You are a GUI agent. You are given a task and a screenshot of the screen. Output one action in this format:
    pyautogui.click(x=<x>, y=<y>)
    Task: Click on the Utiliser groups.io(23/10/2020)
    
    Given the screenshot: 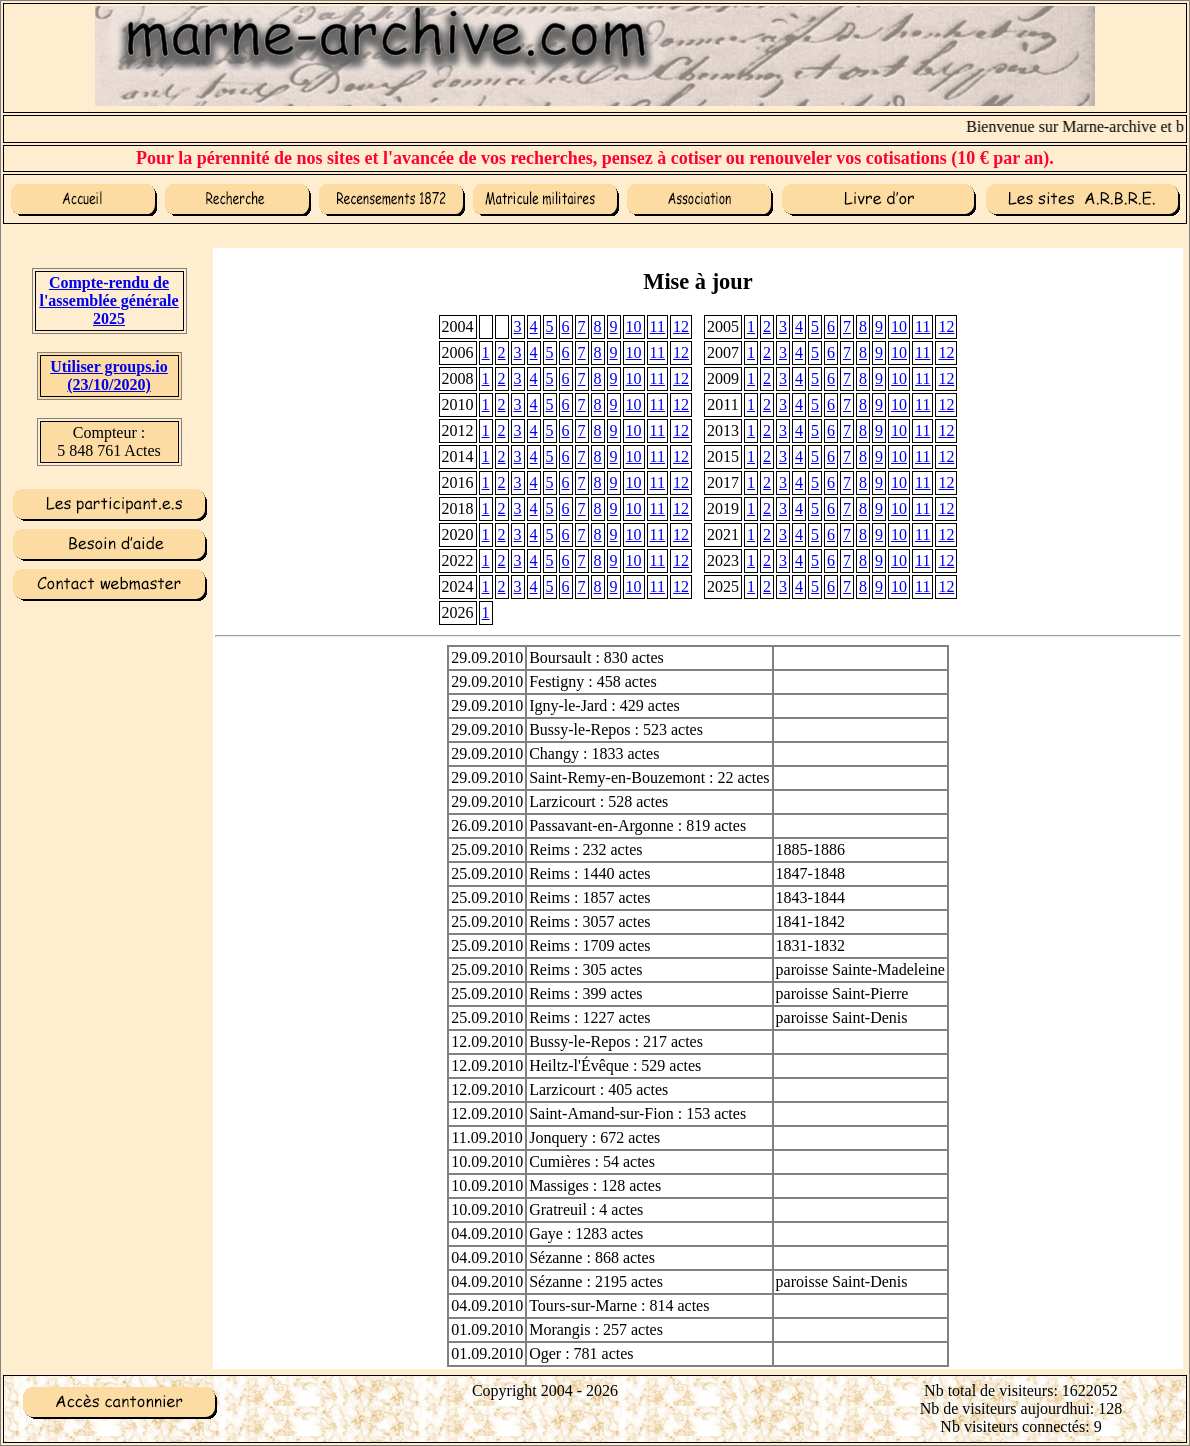 What is the action you would take?
    pyautogui.click(x=109, y=375)
    